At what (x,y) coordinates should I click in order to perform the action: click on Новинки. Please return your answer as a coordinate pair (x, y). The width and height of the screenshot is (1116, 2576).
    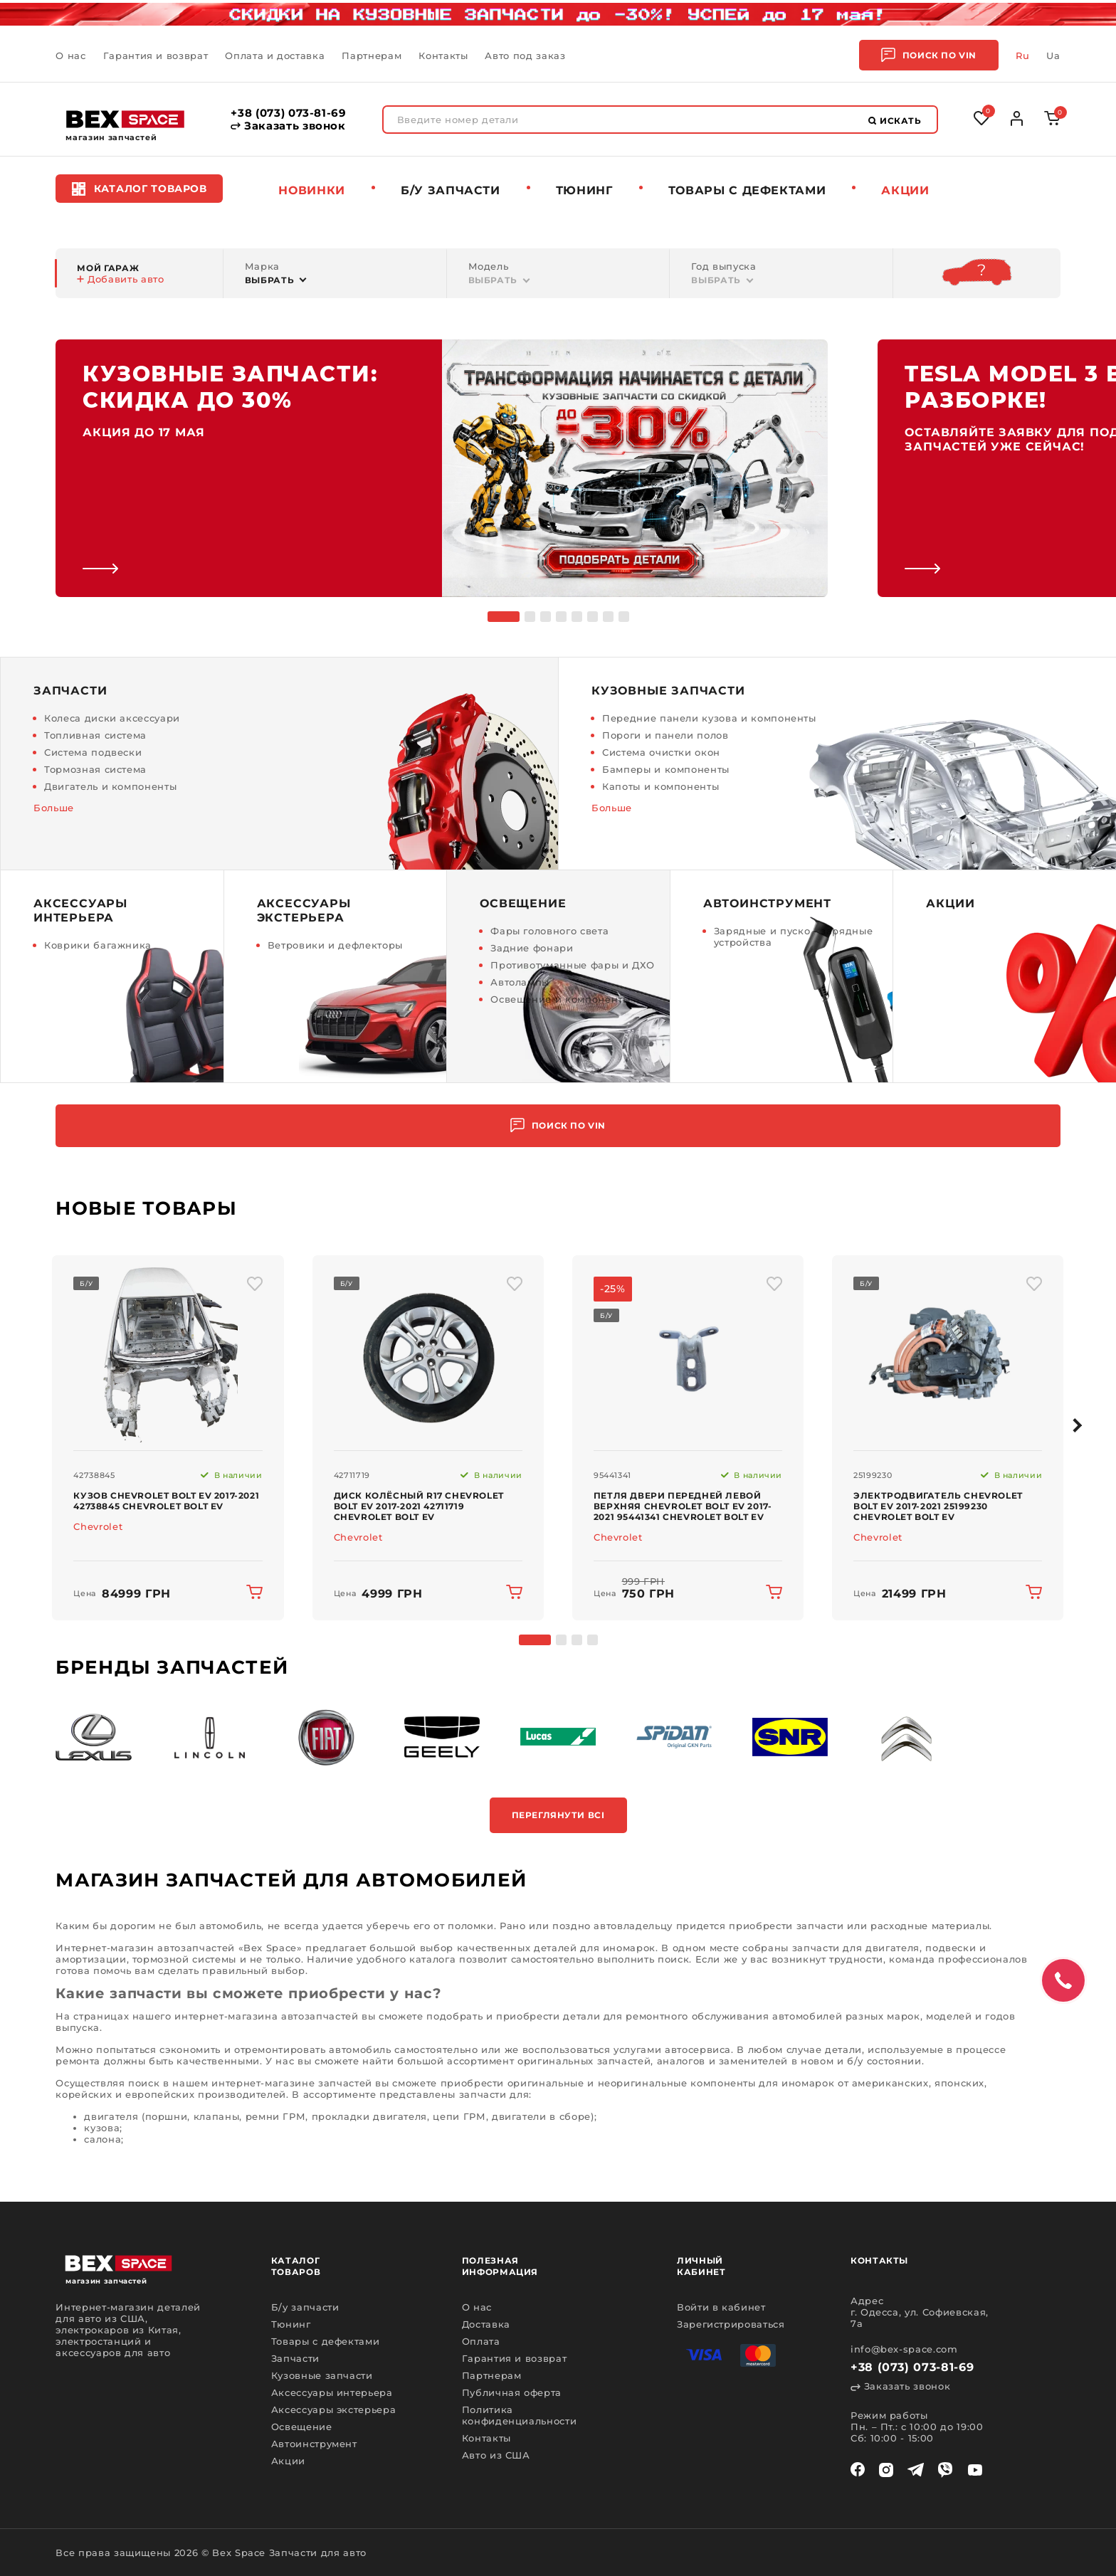
    Looking at the image, I should click on (311, 190).